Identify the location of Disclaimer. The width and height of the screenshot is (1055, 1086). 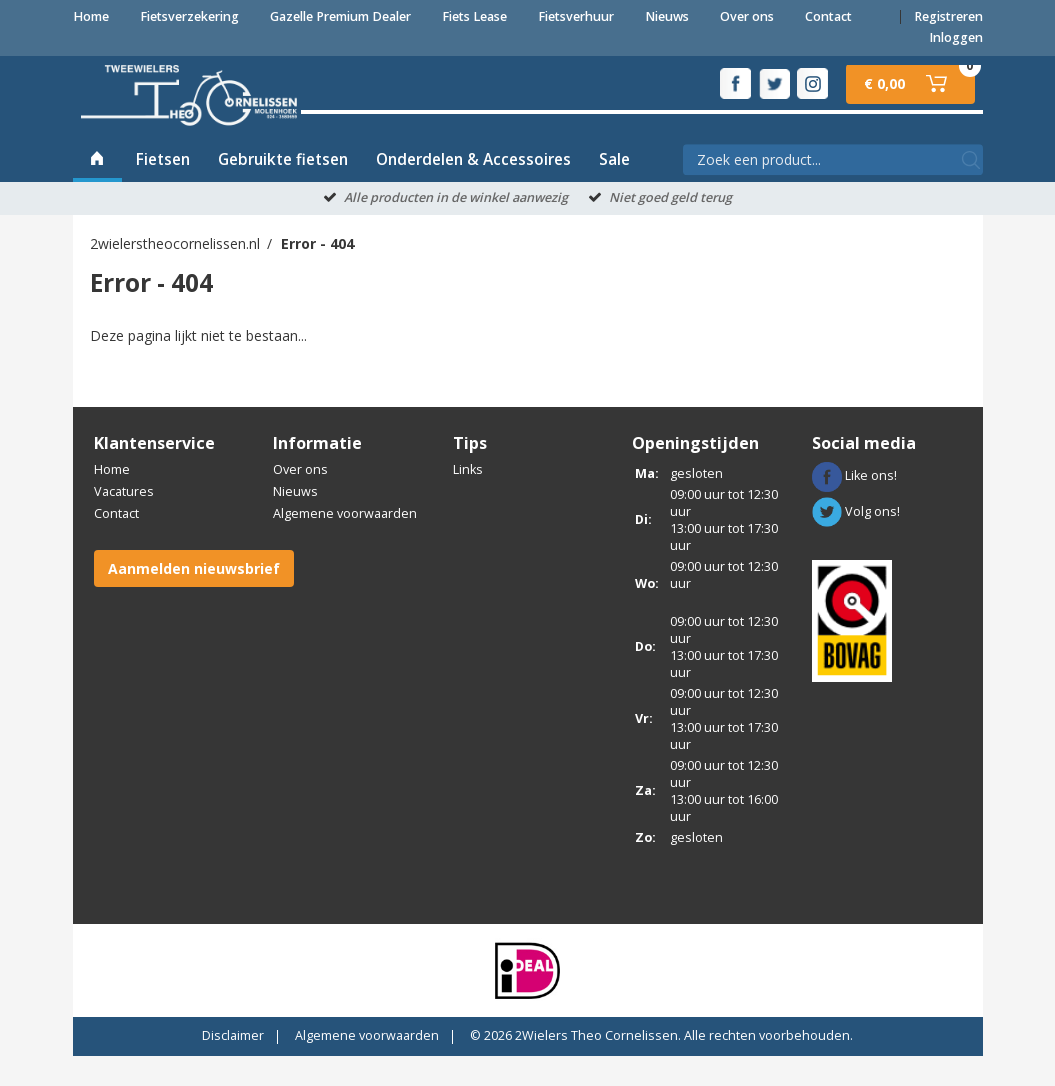
(233, 1065).